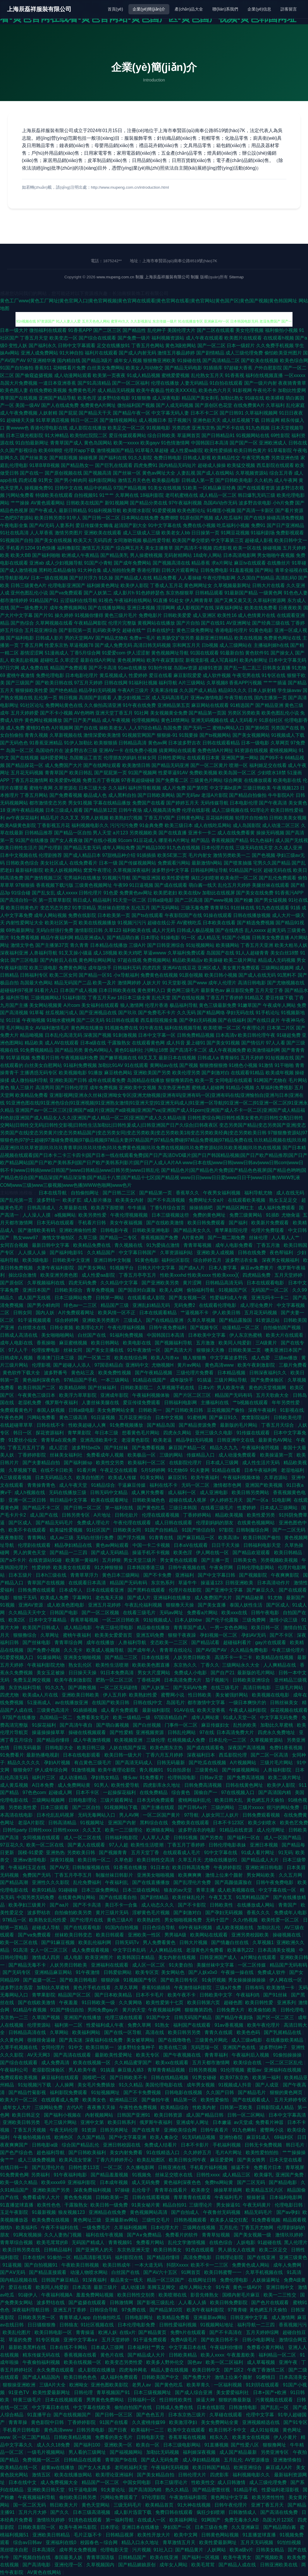 The height and width of the screenshot is (2576, 308). Describe the element at coordinates (265, 1612) in the screenshot. I see `日韩午夜电影` at that location.